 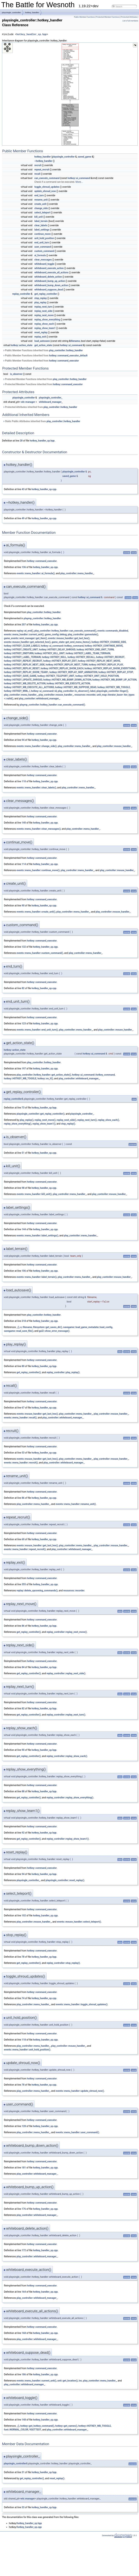 I want to click on hotkey::action_state, so click(x=21, y=345).